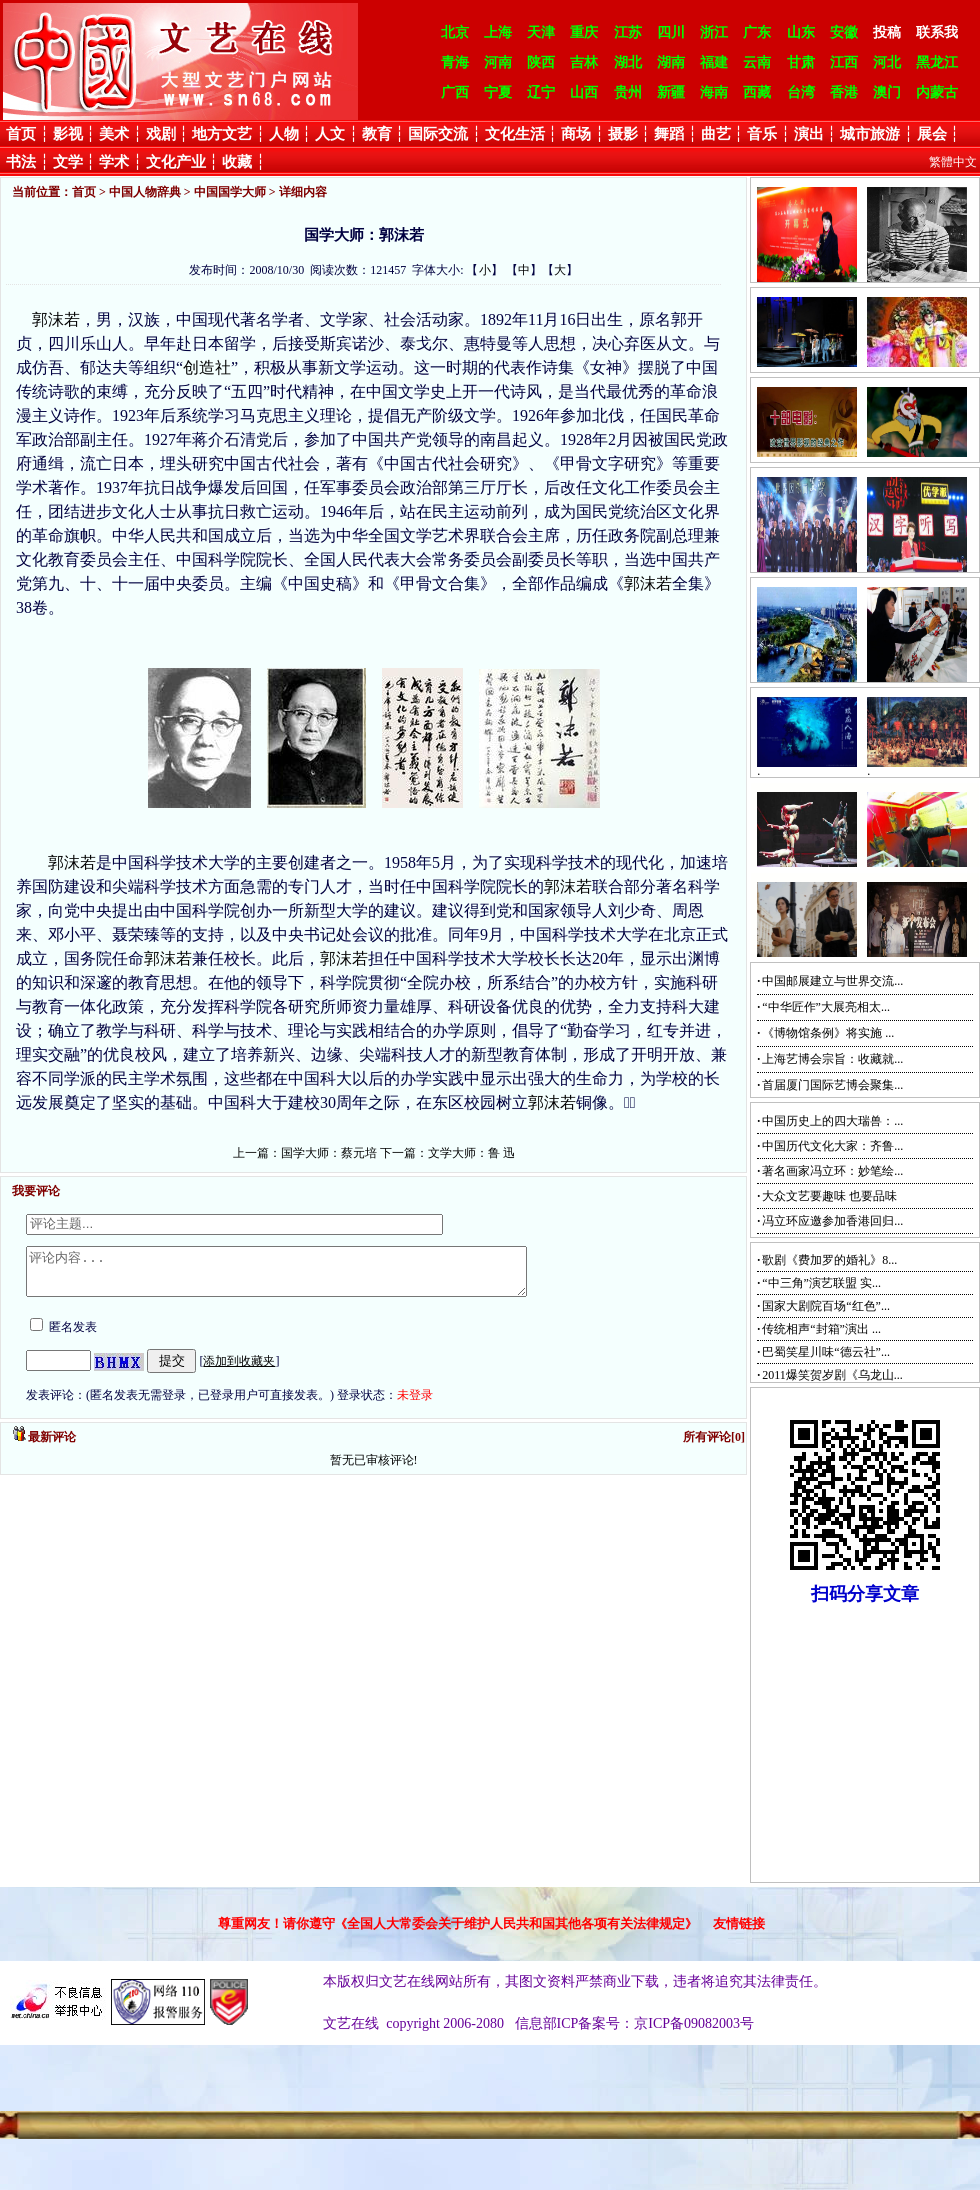 Image resolution: width=980 pixels, height=2190 pixels. What do you see at coordinates (161, 134) in the screenshot?
I see `戏剧` at bounding box center [161, 134].